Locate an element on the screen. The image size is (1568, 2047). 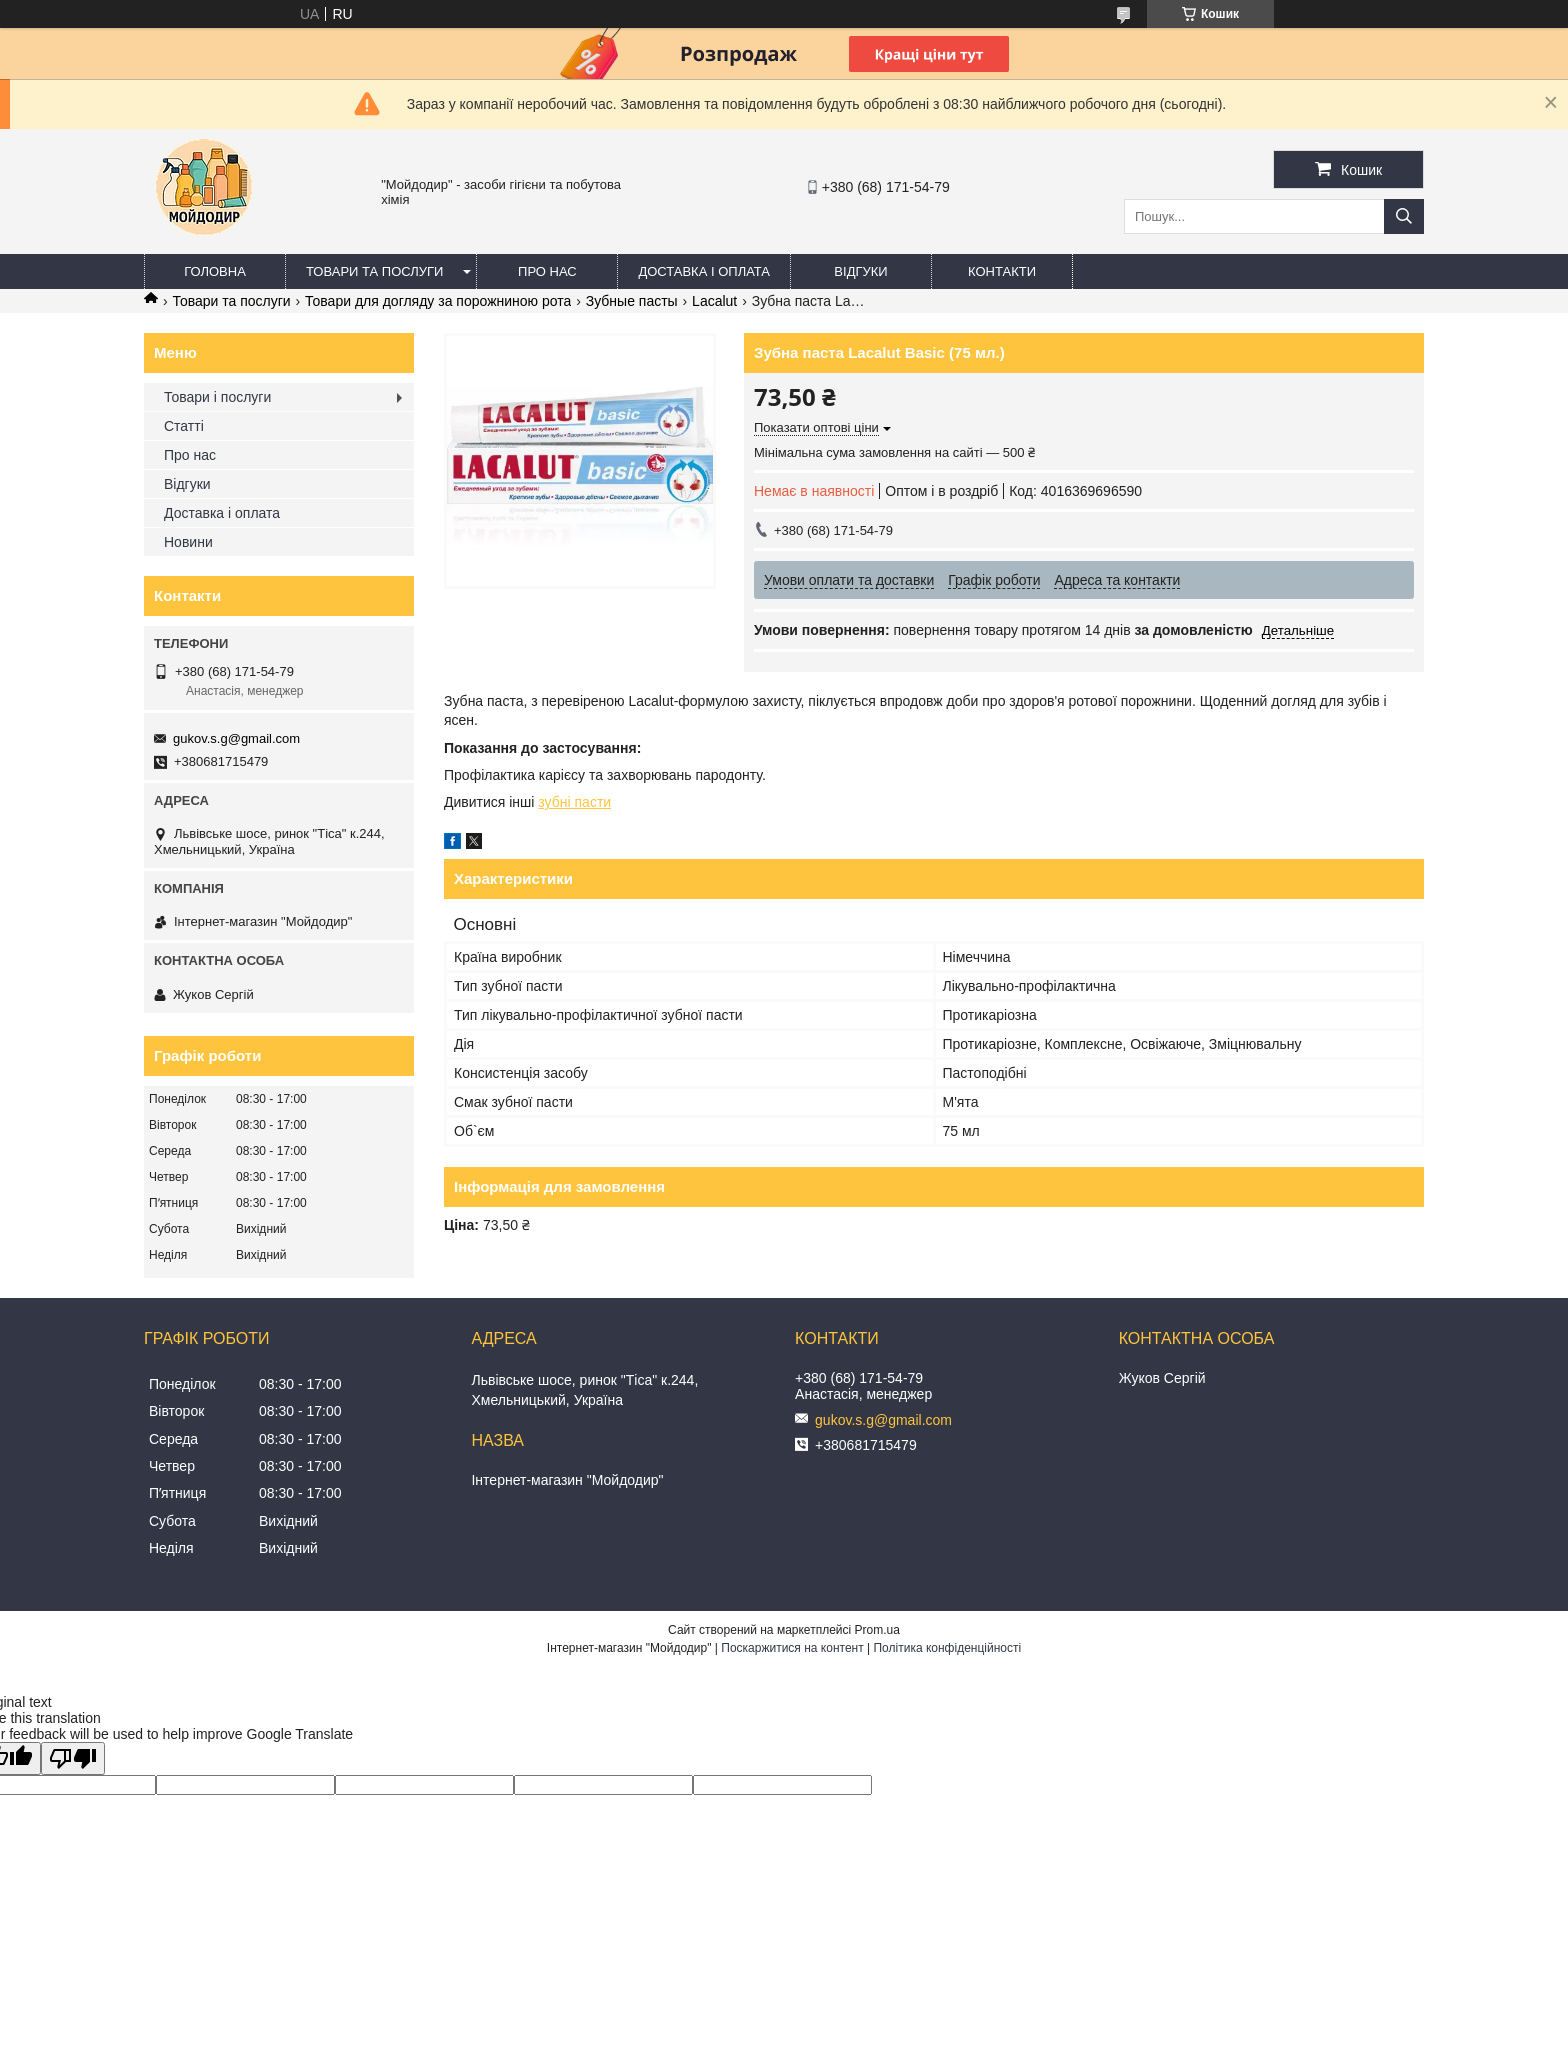
Контакти is located at coordinates (1002, 271).